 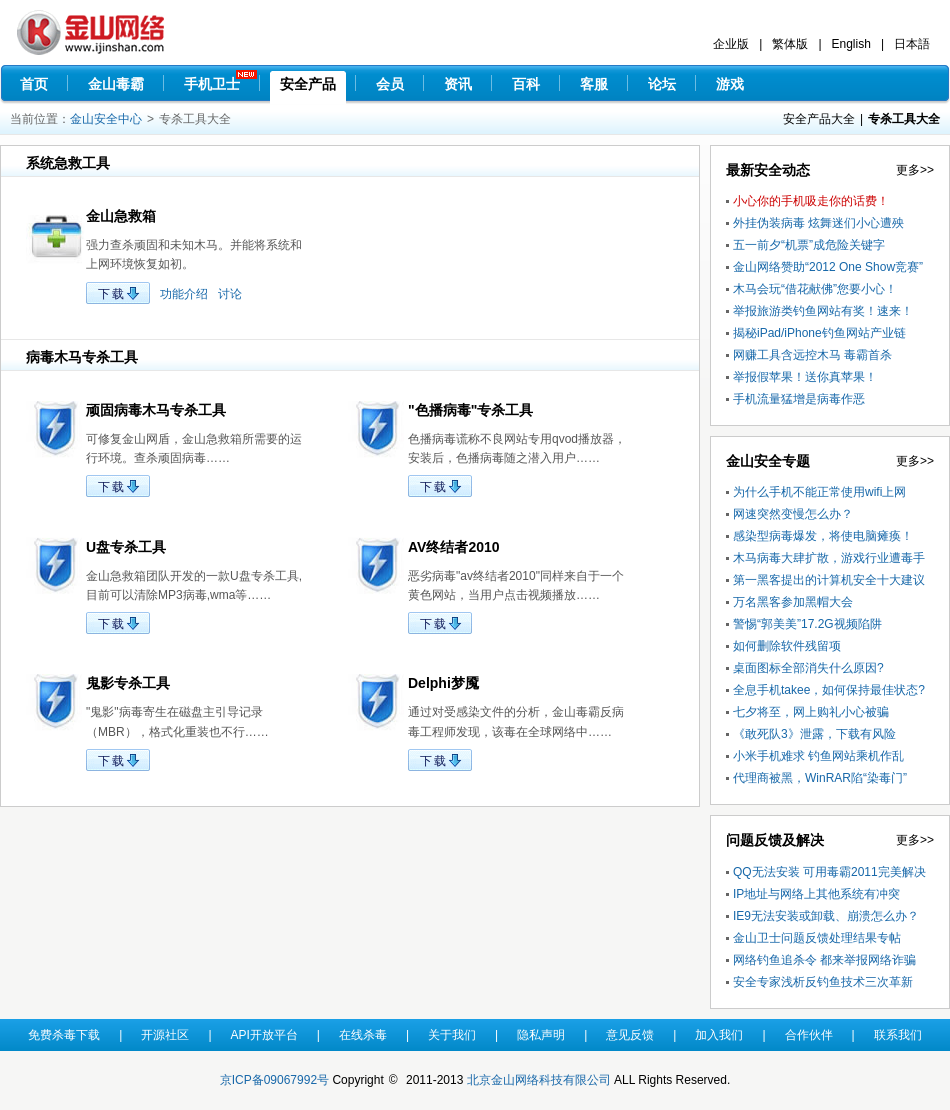 I want to click on 顽固病毒木马专杀工具, so click(x=156, y=410).